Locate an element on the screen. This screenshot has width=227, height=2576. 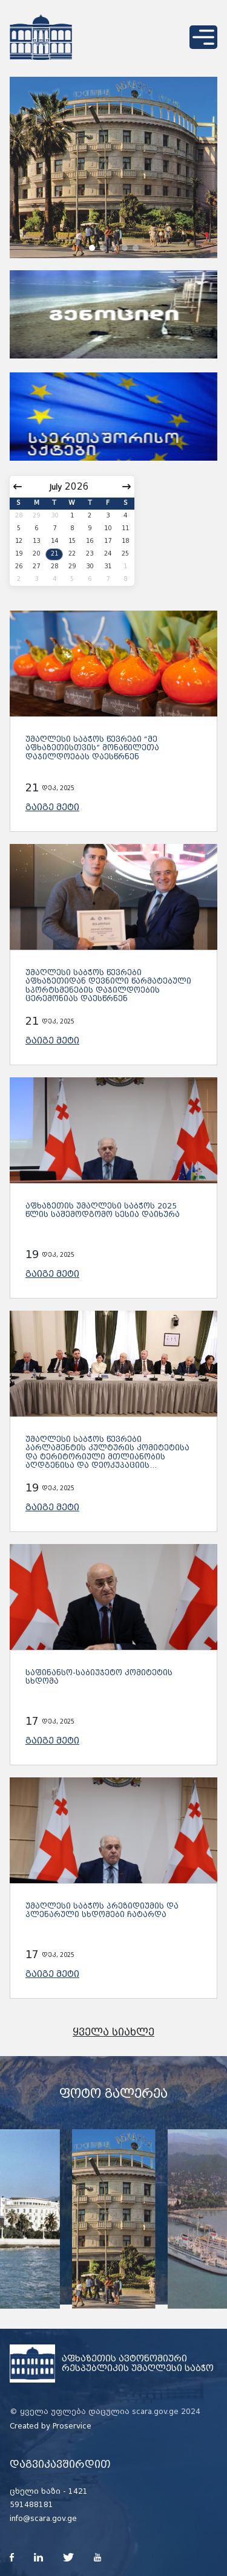
1421 is located at coordinates (78, 2491).